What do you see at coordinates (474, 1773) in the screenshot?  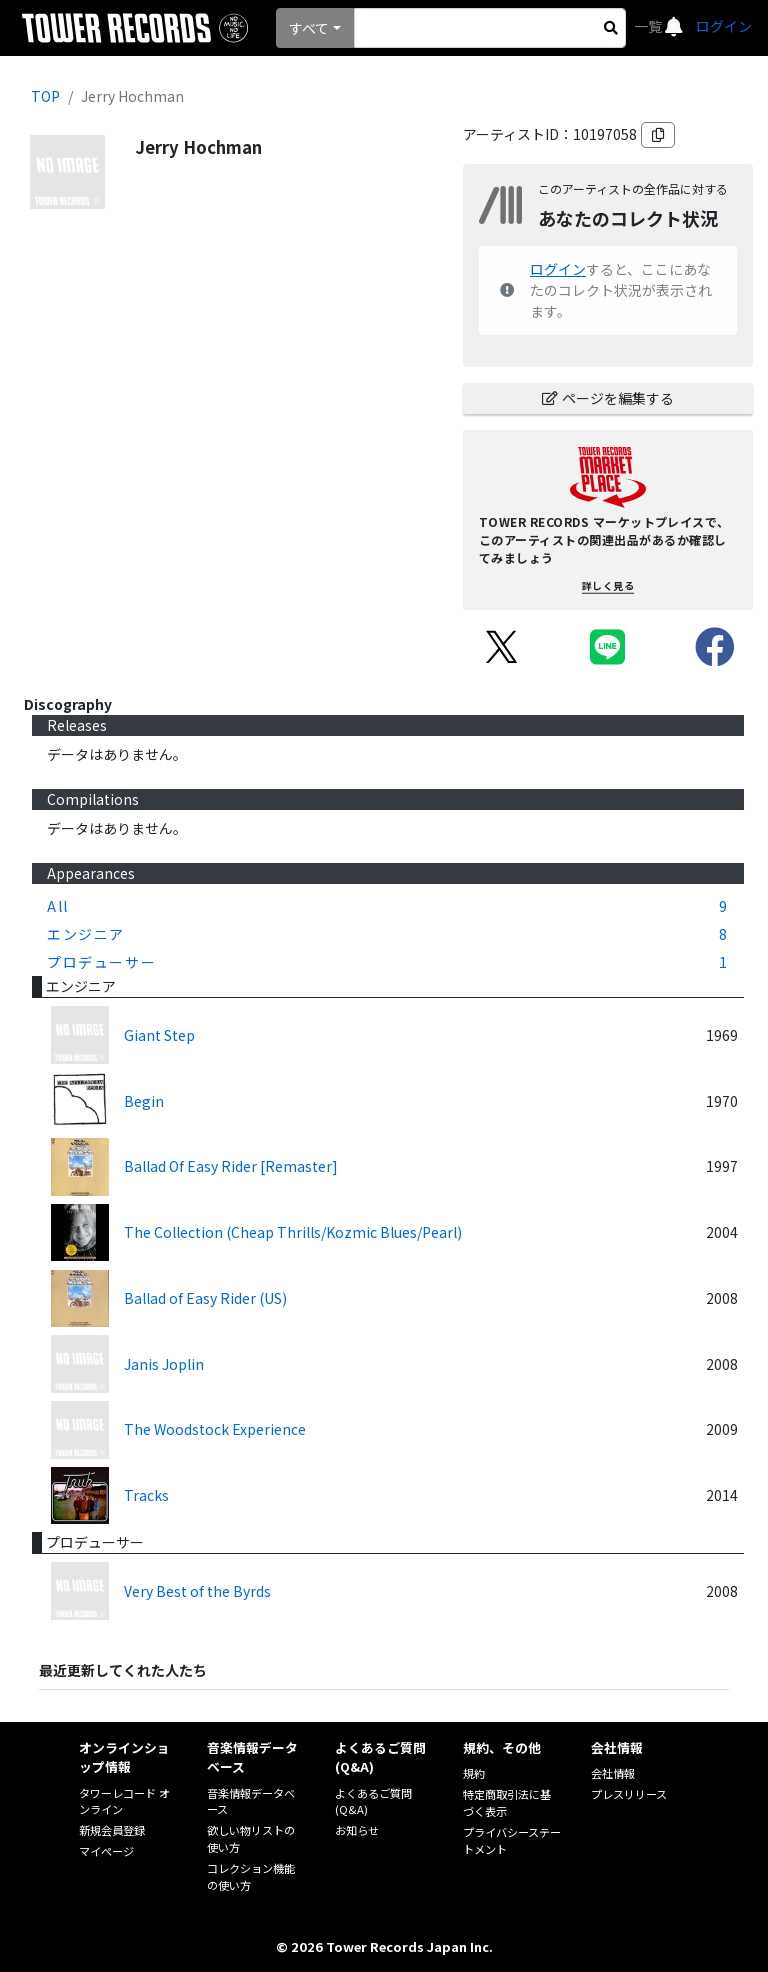 I see `規約` at bounding box center [474, 1773].